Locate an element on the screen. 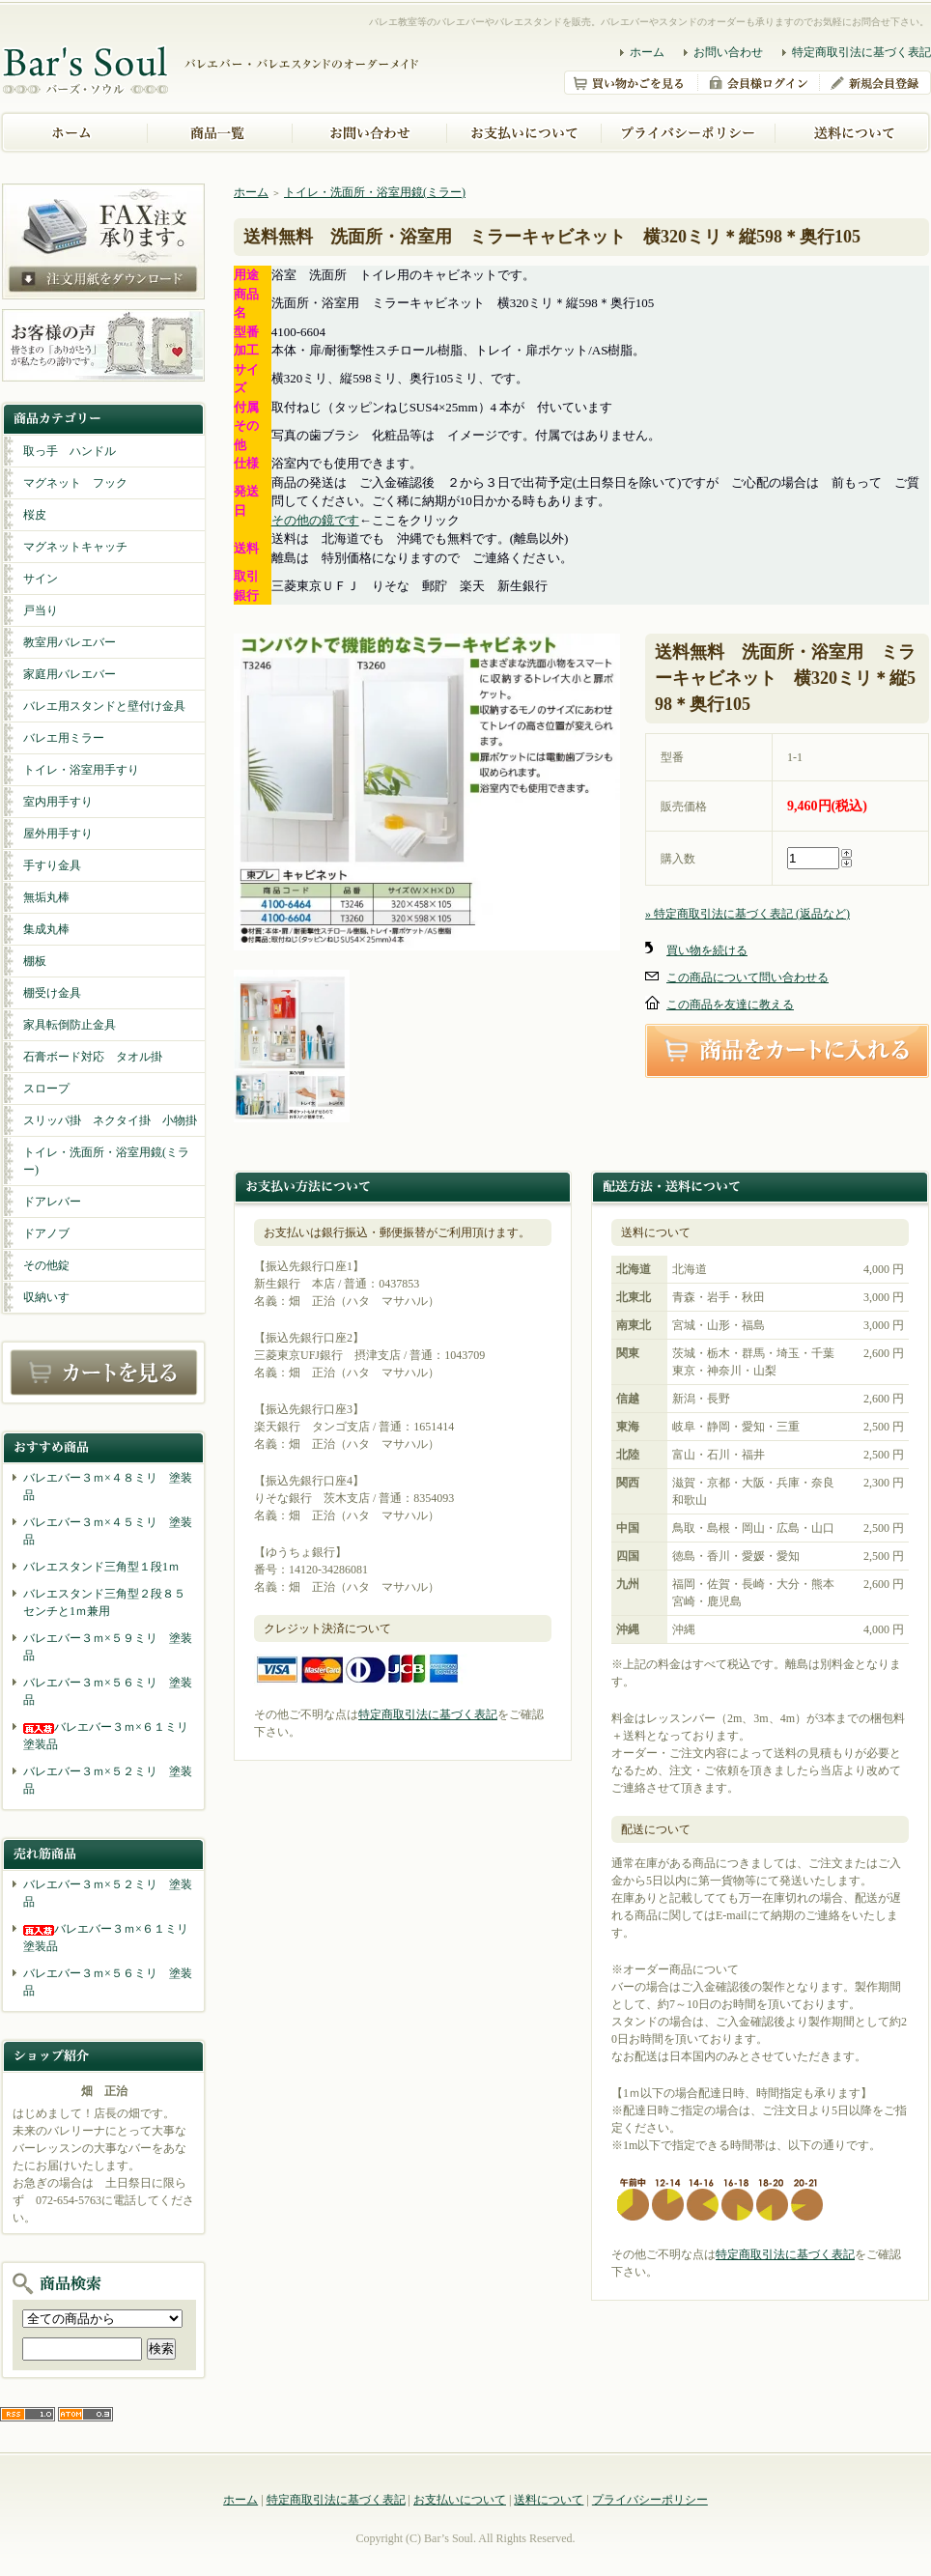 The height and width of the screenshot is (2576, 931). マグネット フック is located at coordinates (75, 483).